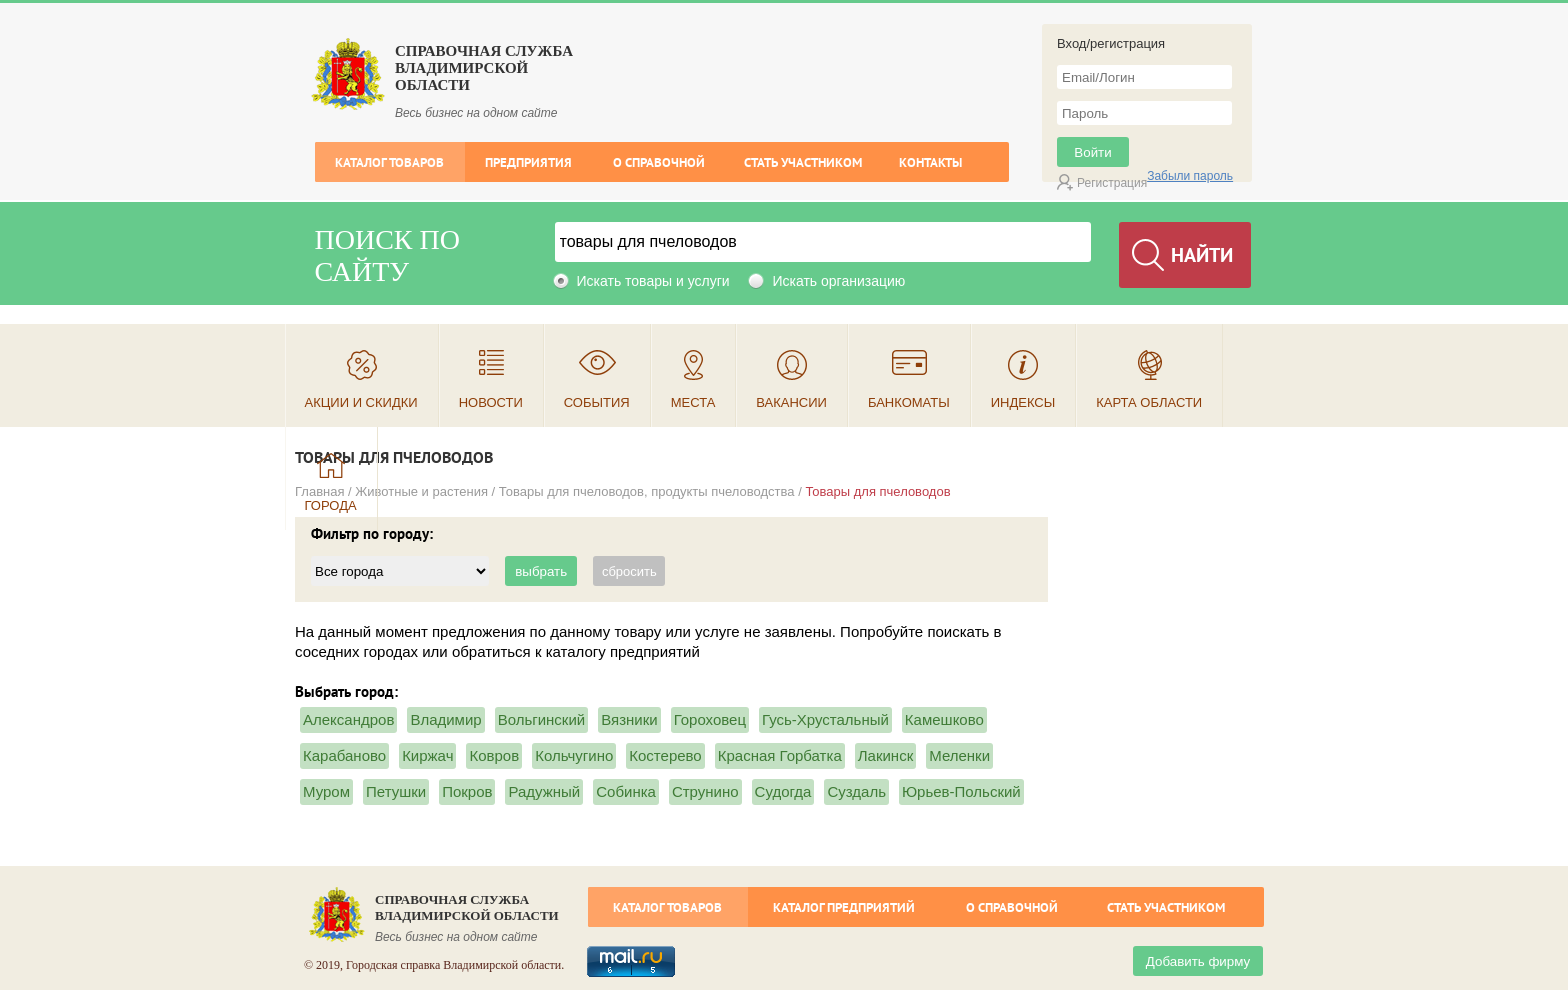 The height and width of the screenshot is (990, 1568). I want to click on Забыли пароль, so click(1190, 176).